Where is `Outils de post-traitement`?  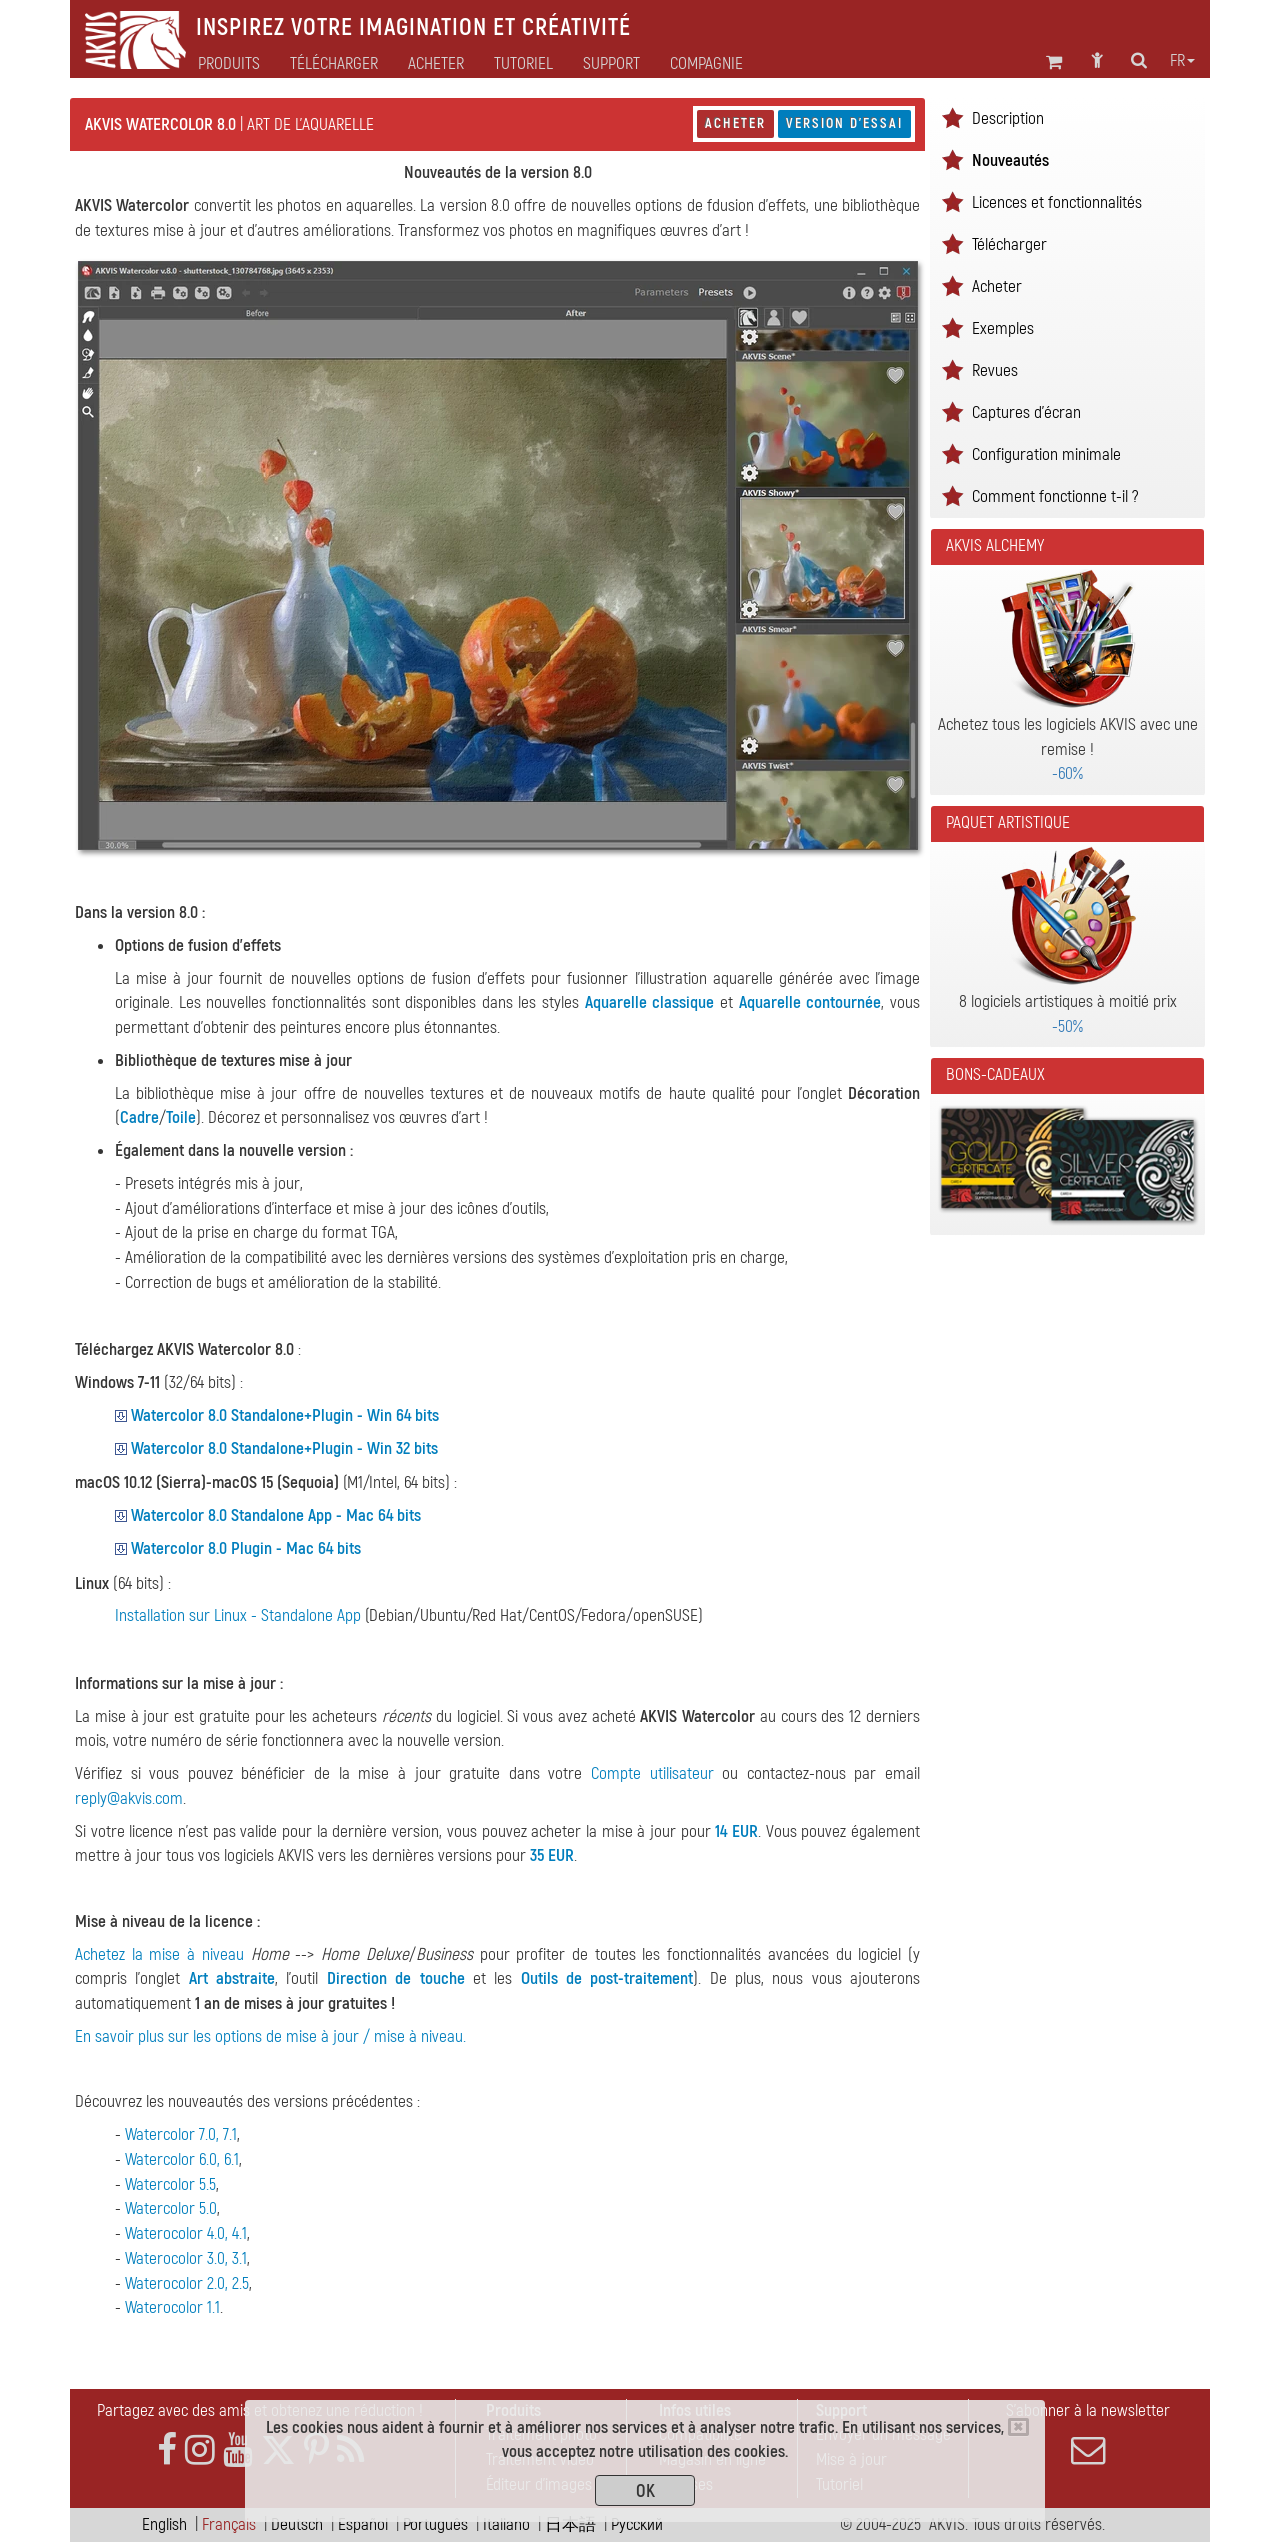 Outils de post-traitement is located at coordinates (607, 1978).